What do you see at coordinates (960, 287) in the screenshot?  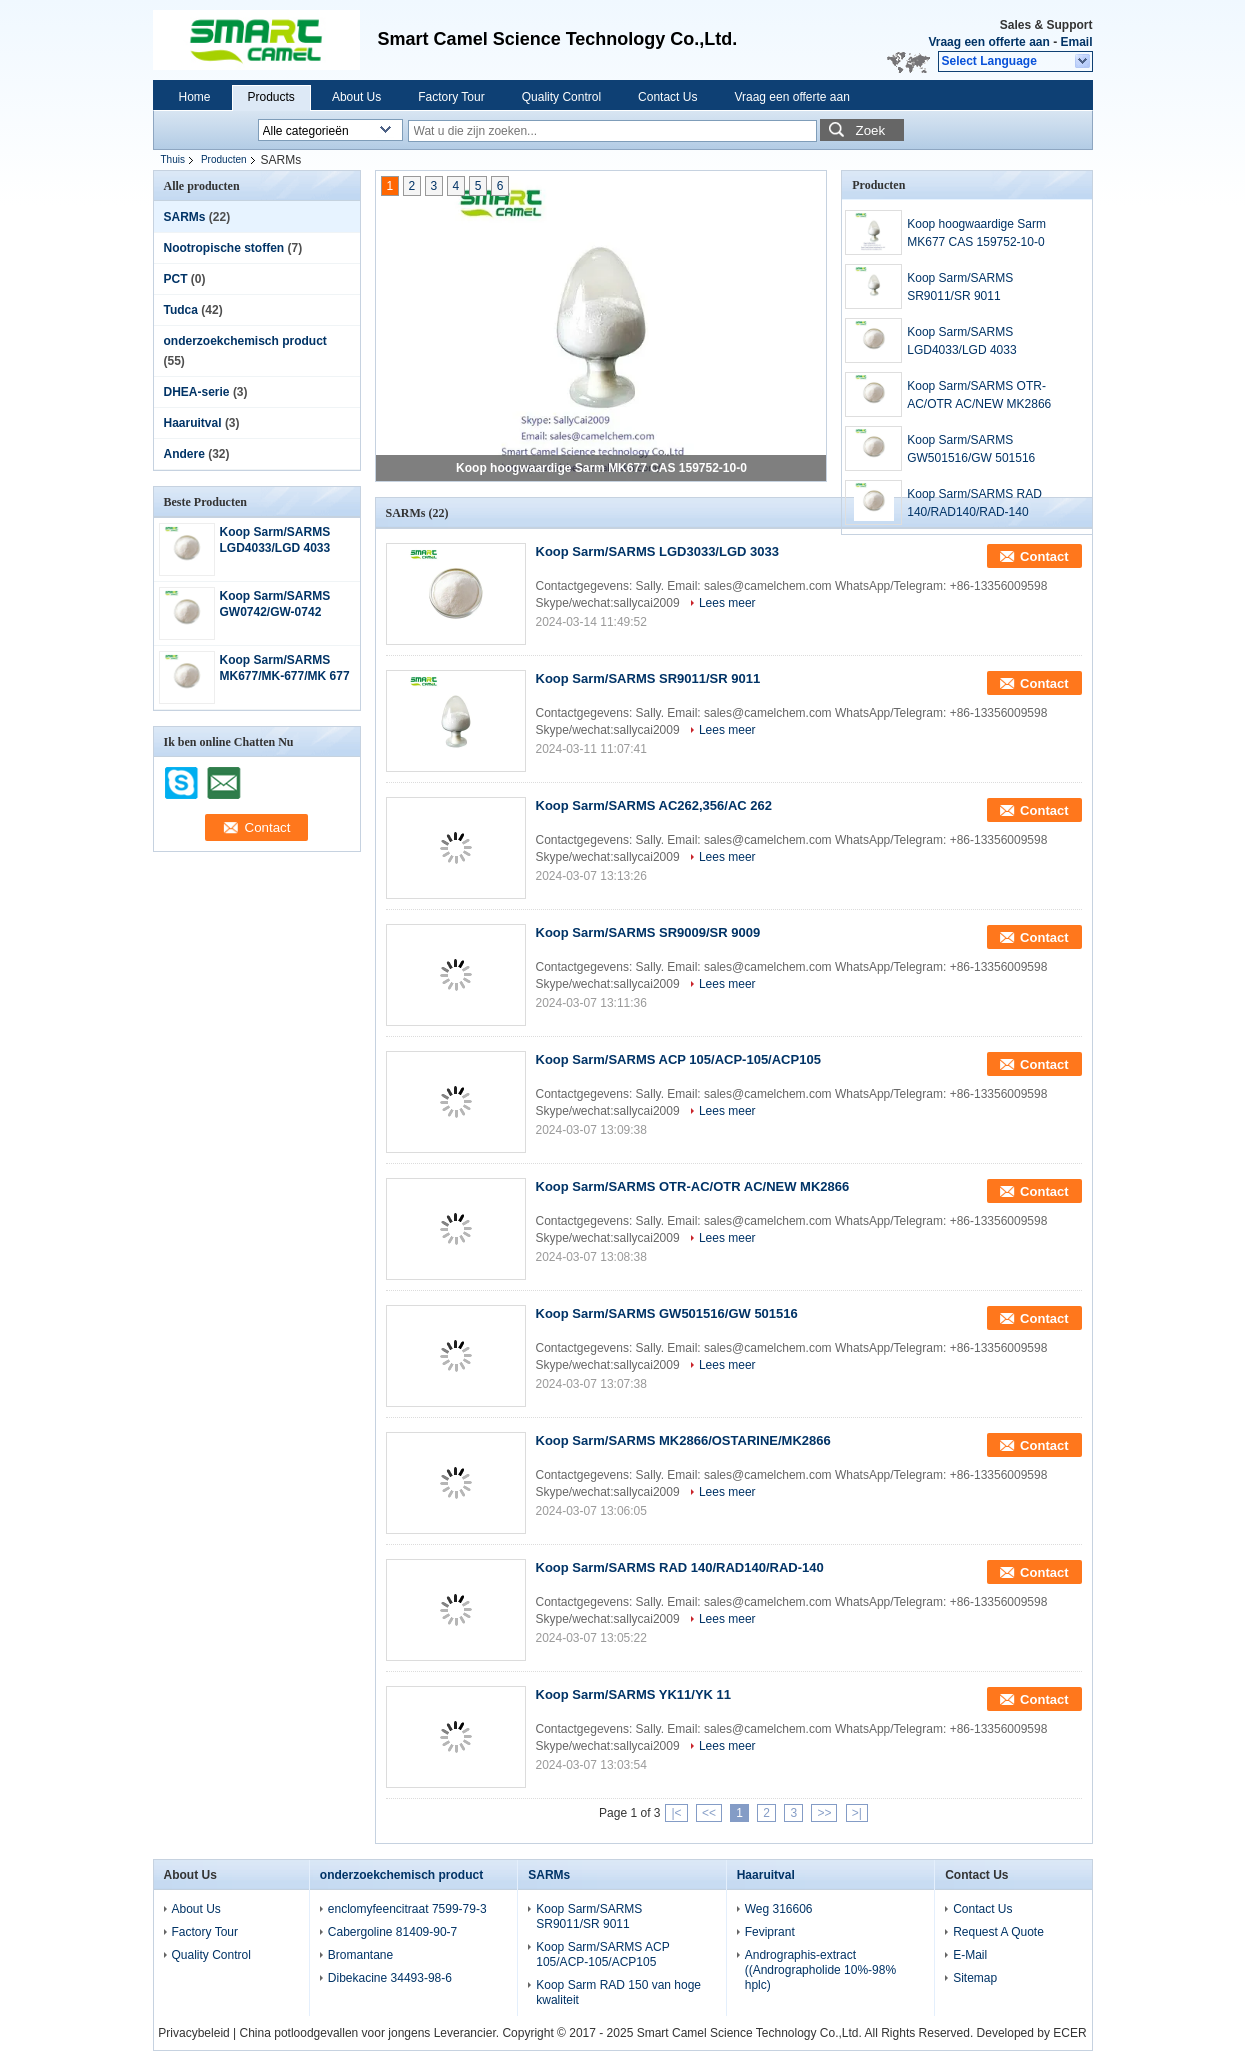 I see `Koop Sarm/SARMS SR9011/SR 9011` at bounding box center [960, 287].